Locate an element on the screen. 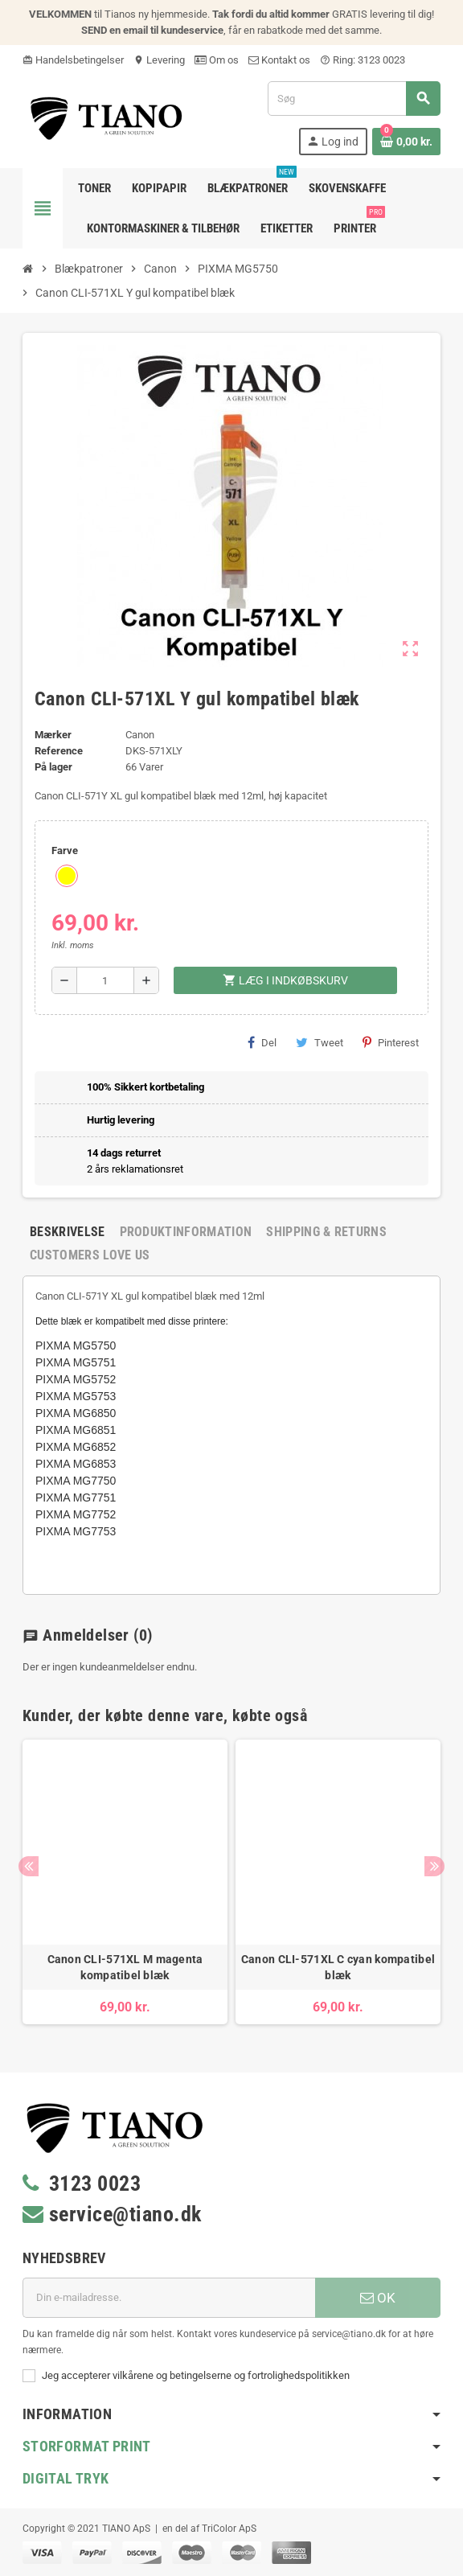  Om os is located at coordinates (217, 60).